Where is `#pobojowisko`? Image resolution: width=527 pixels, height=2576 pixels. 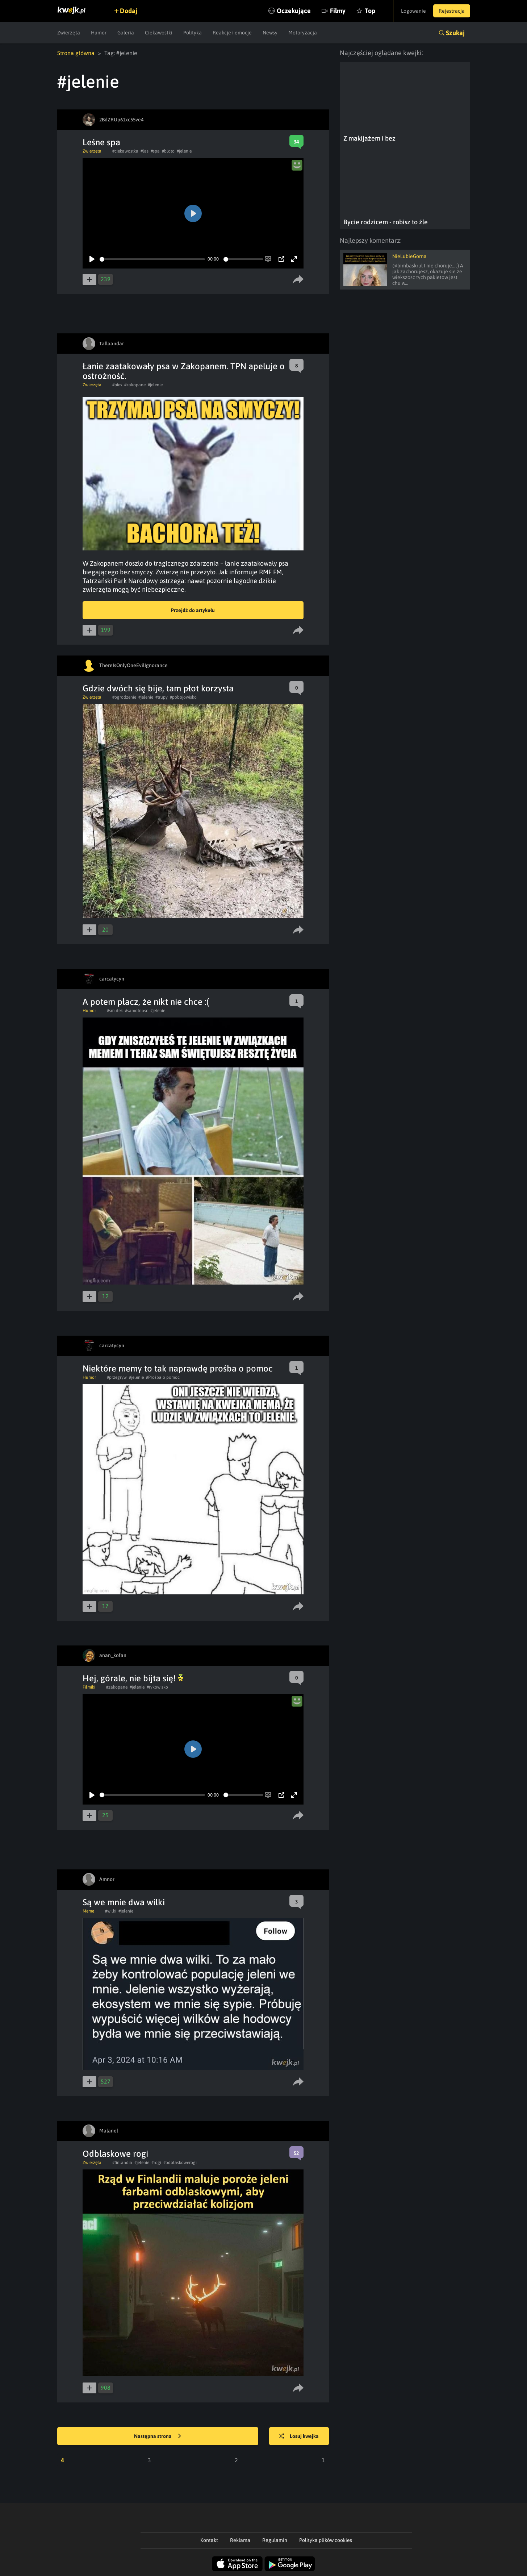 #pobojowisko is located at coordinates (183, 697).